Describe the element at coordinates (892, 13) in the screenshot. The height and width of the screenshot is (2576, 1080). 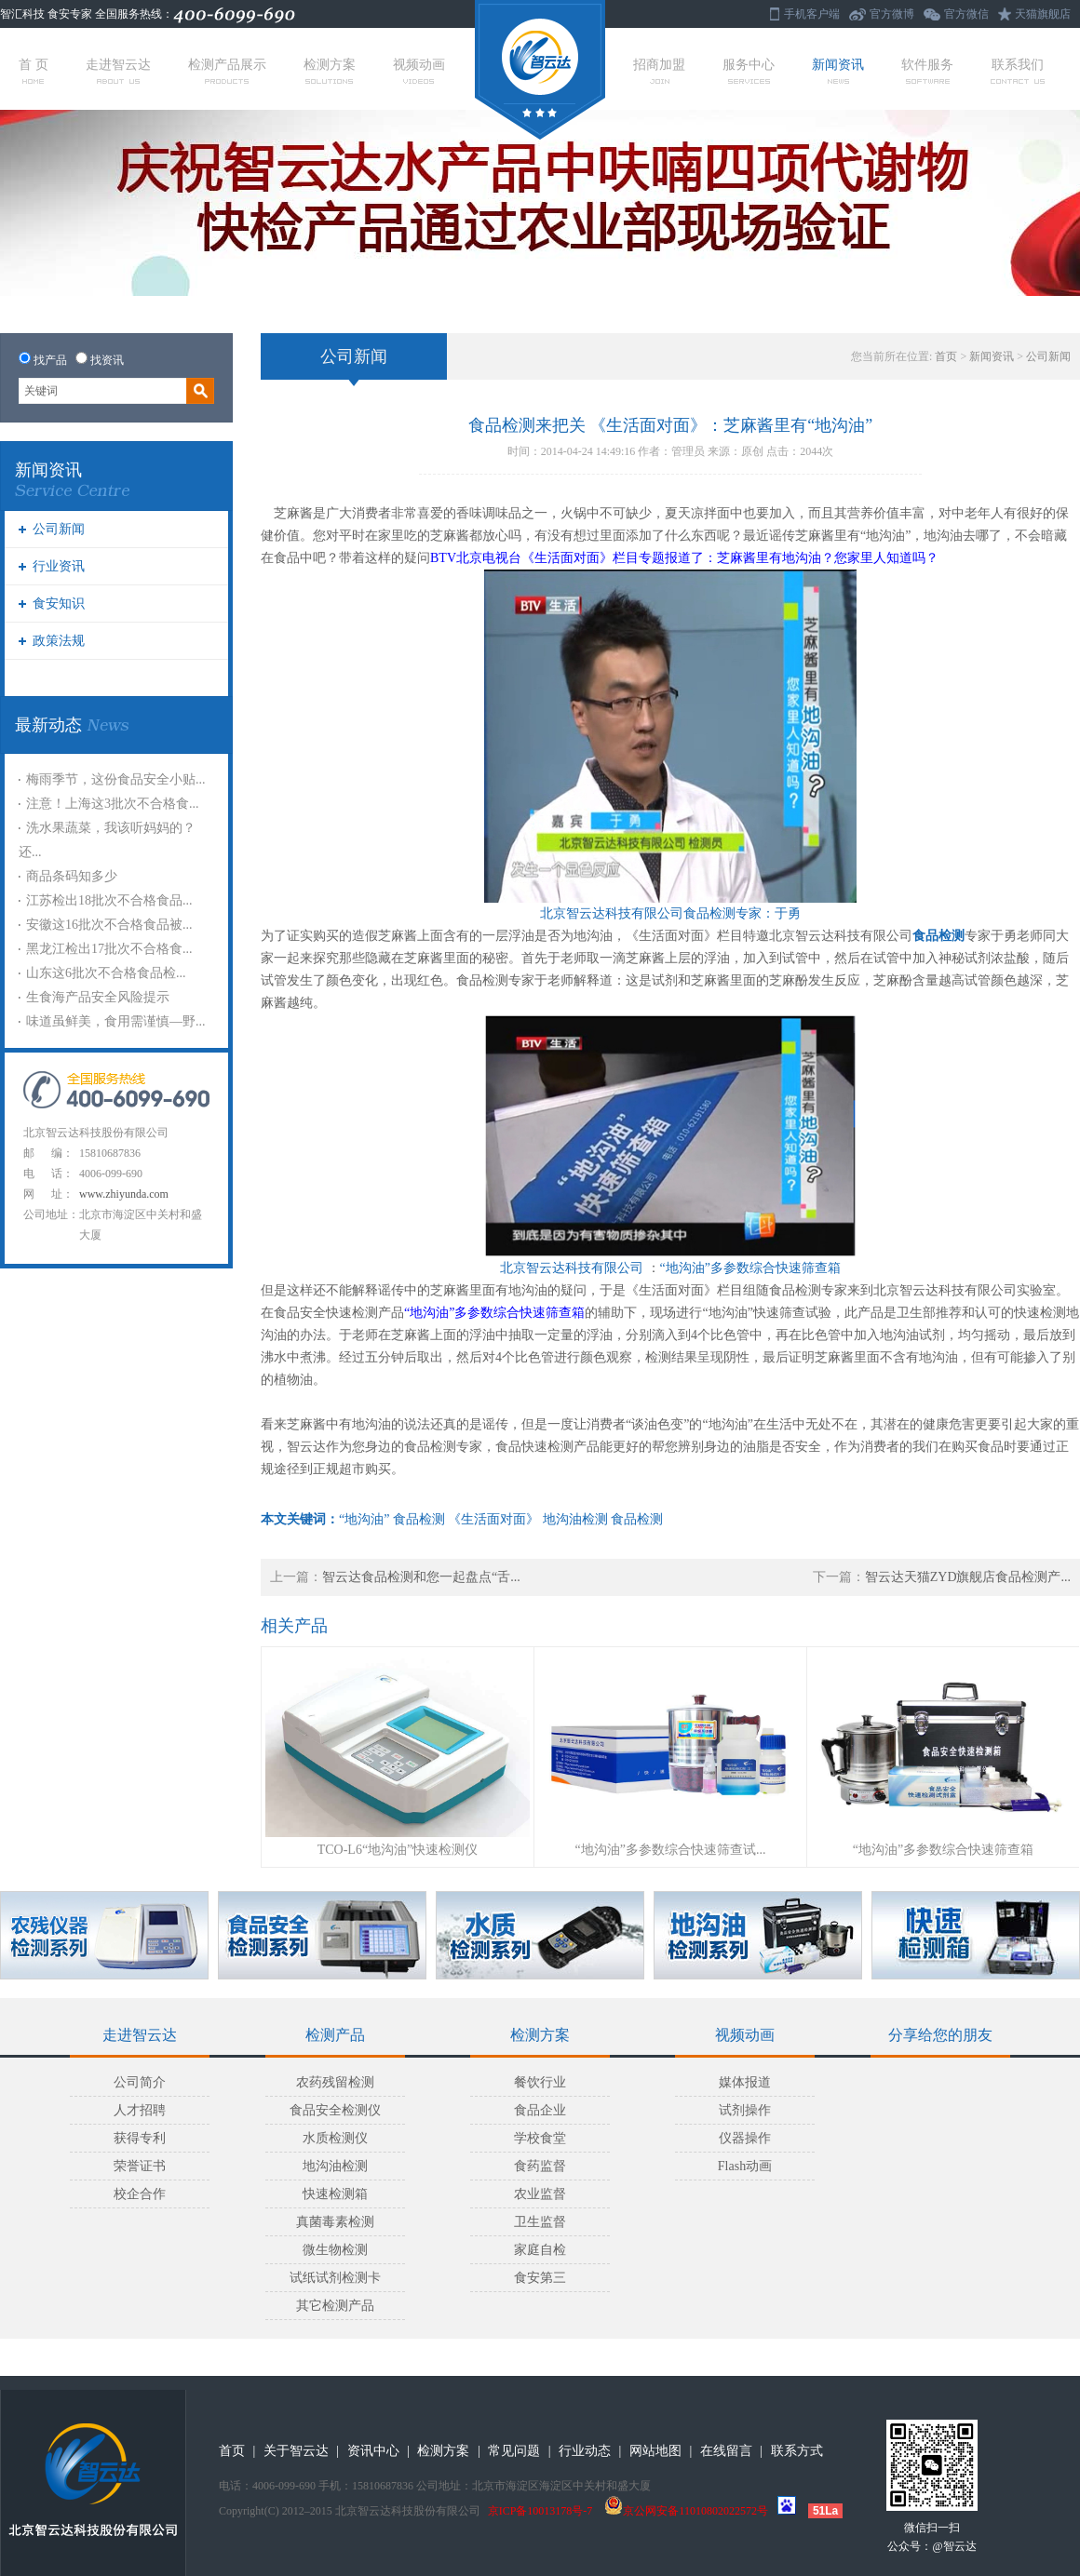
I see `官方微博` at that location.